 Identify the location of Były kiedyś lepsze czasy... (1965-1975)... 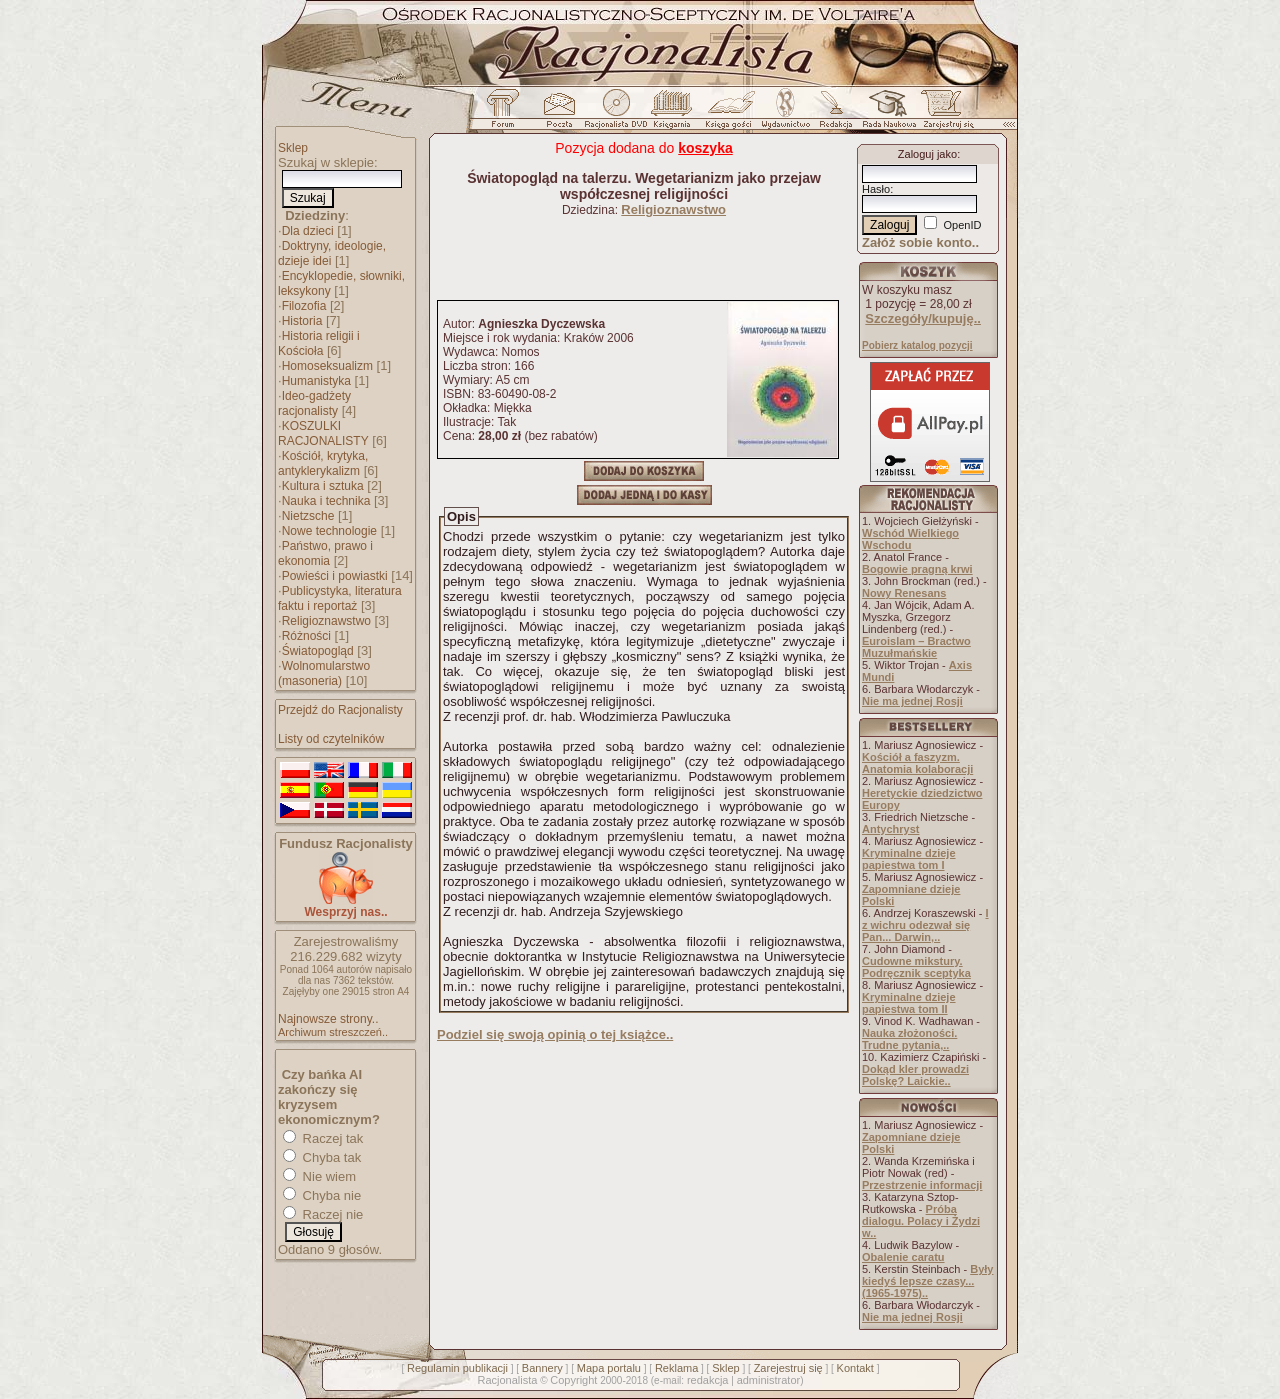
(927, 1281).